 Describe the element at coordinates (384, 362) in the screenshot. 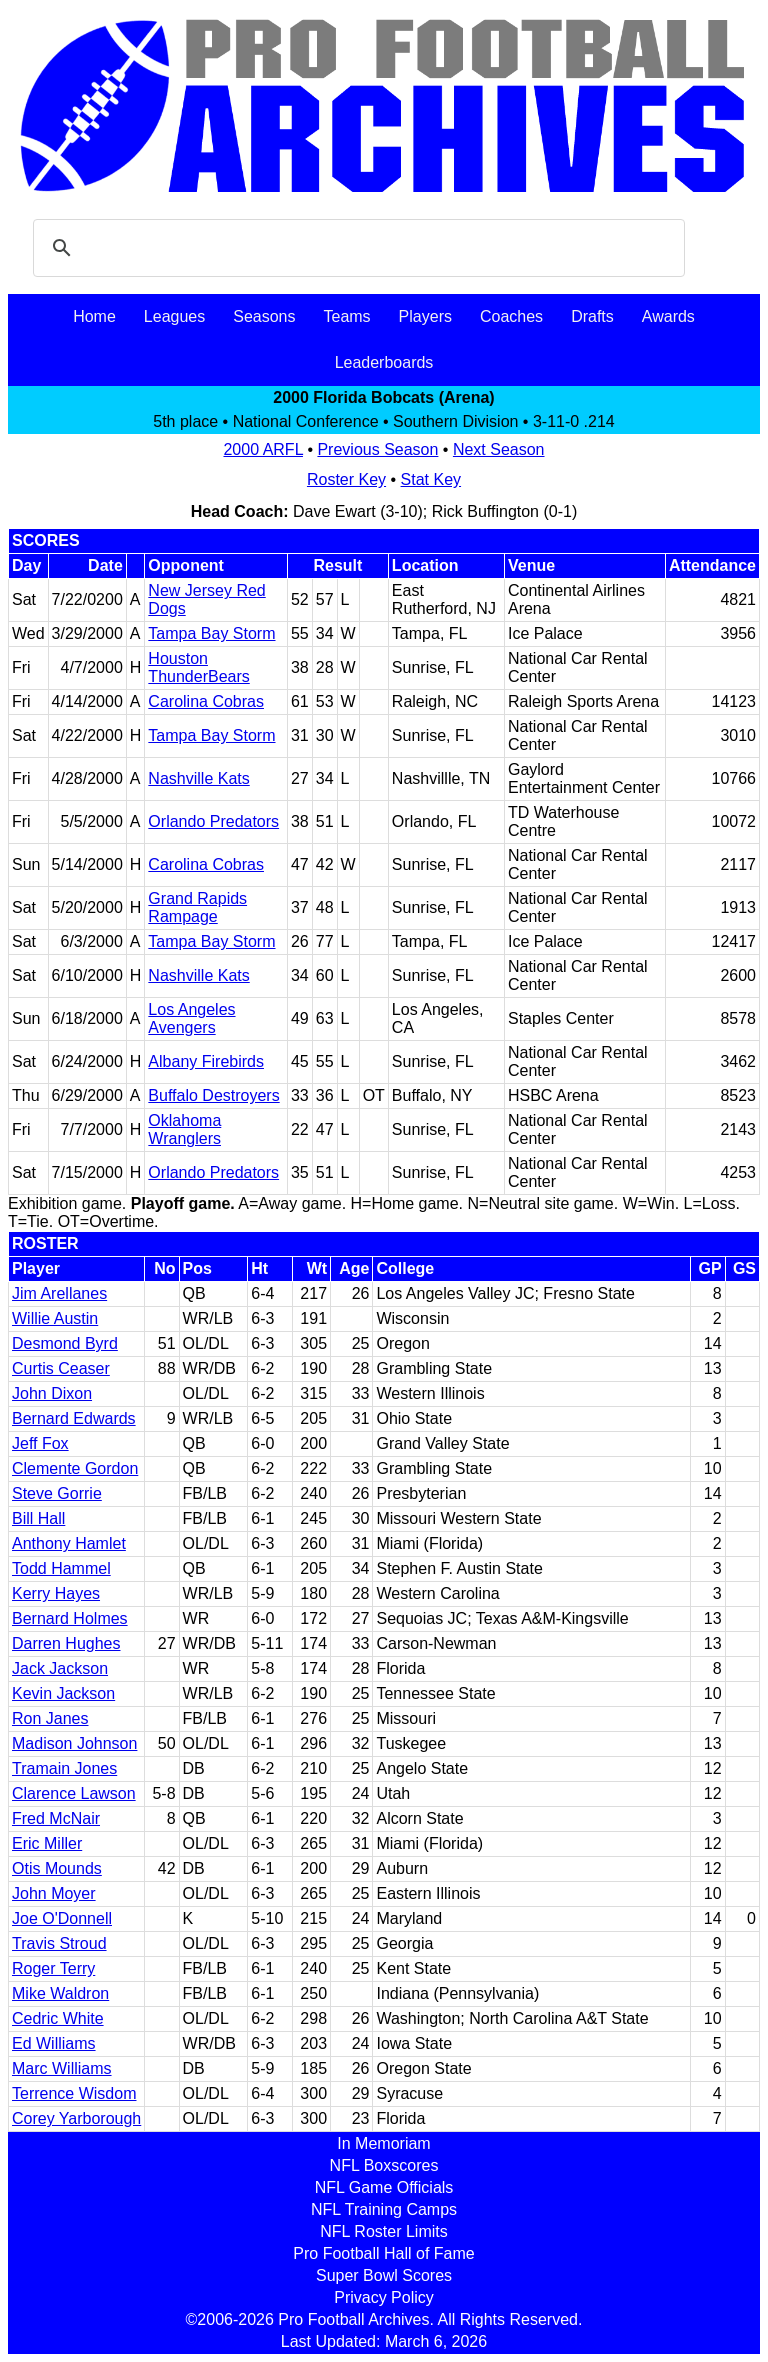

I see `Leaderboards` at that location.